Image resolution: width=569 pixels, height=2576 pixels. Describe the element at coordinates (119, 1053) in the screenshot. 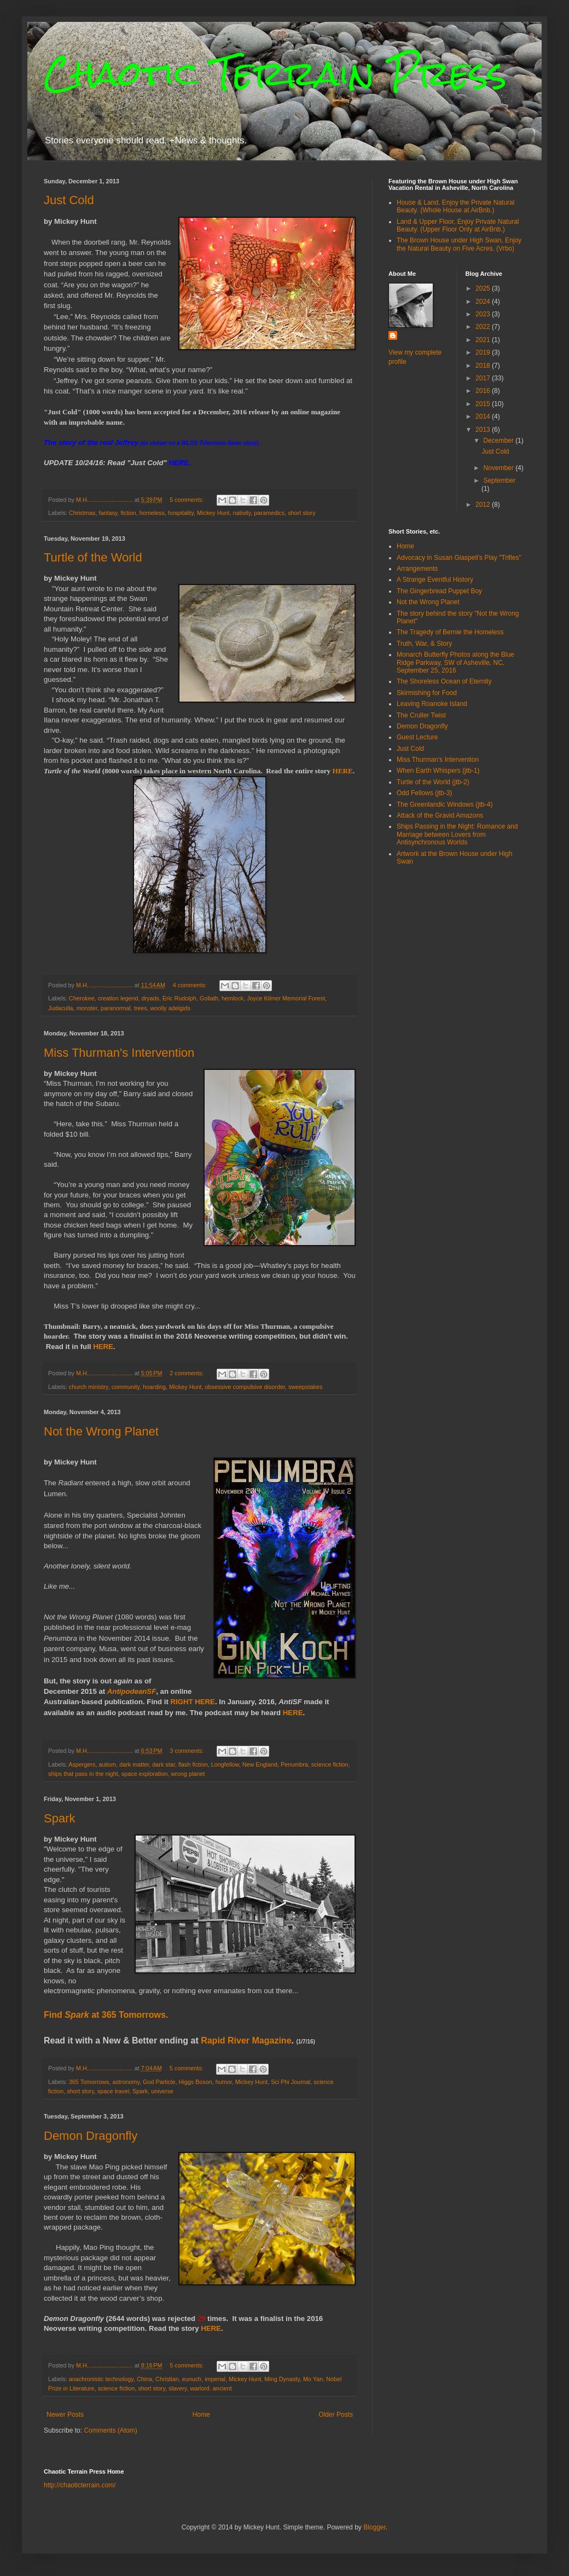

I see `Miss Thurman's Intervention` at that location.